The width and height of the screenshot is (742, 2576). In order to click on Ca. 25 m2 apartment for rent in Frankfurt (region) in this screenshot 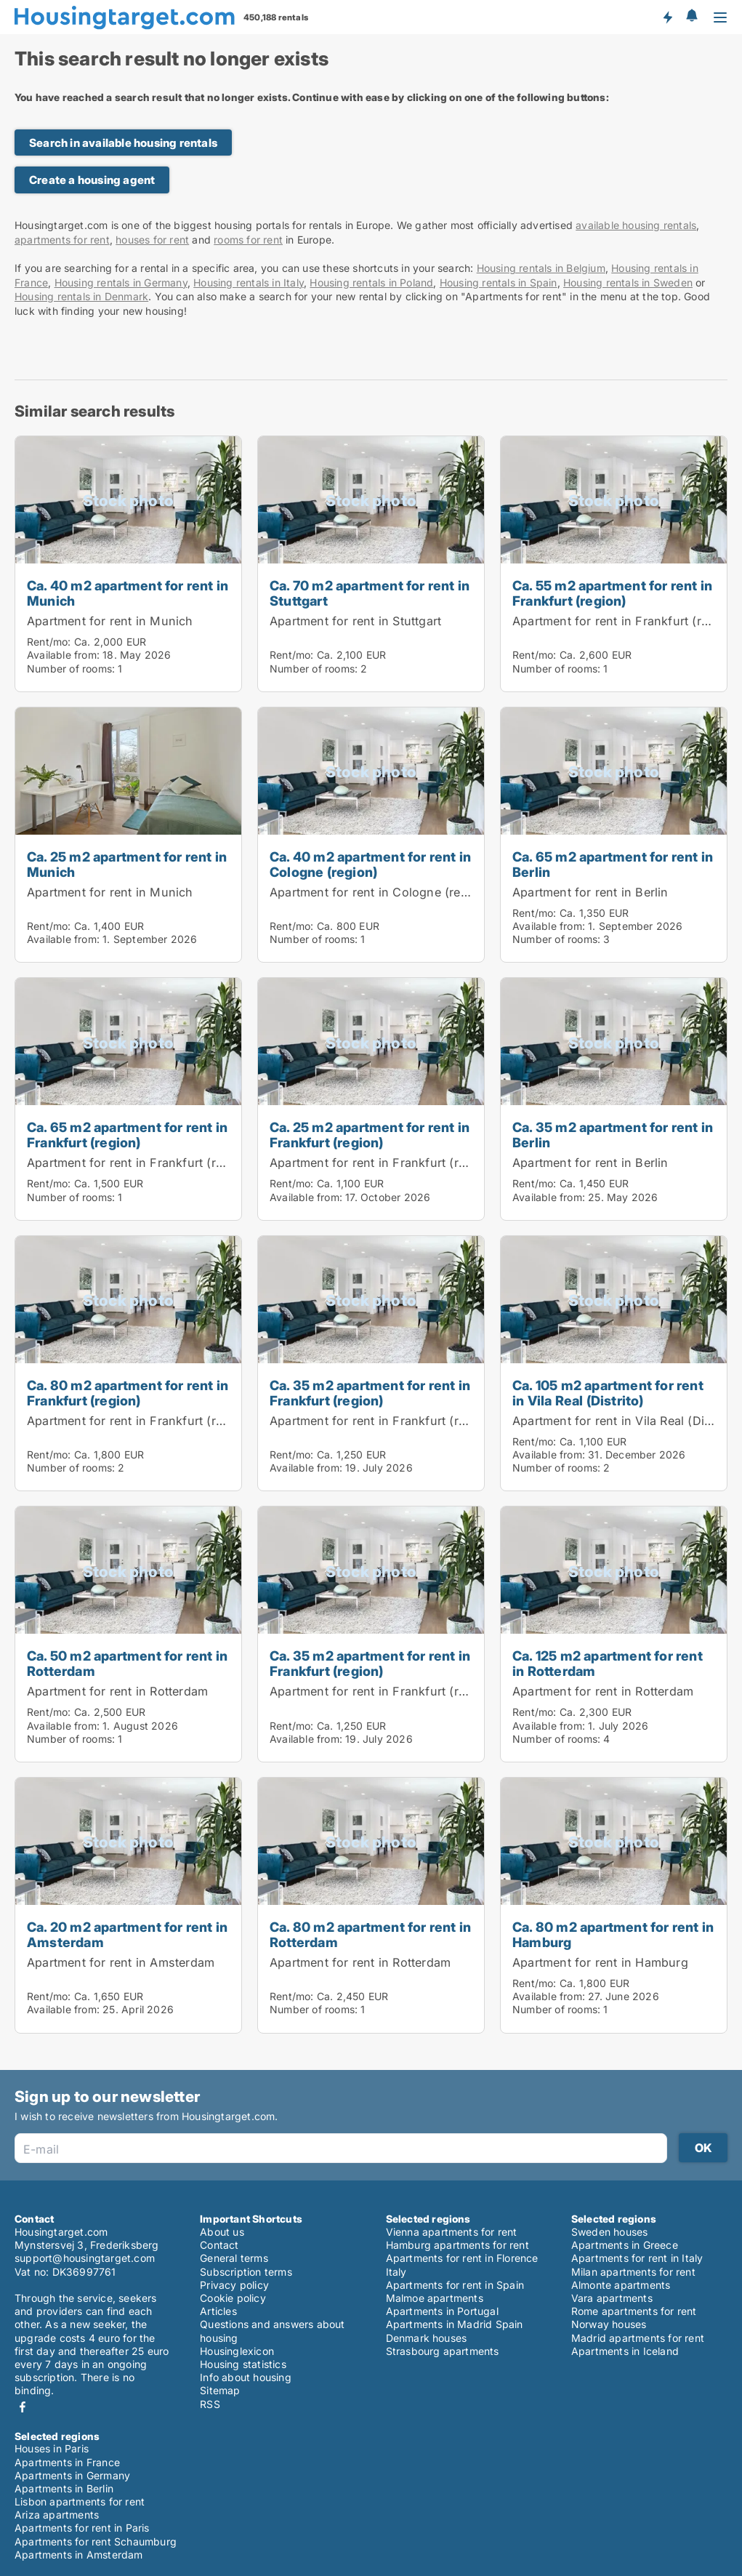, I will do `click(369, 1134)`.